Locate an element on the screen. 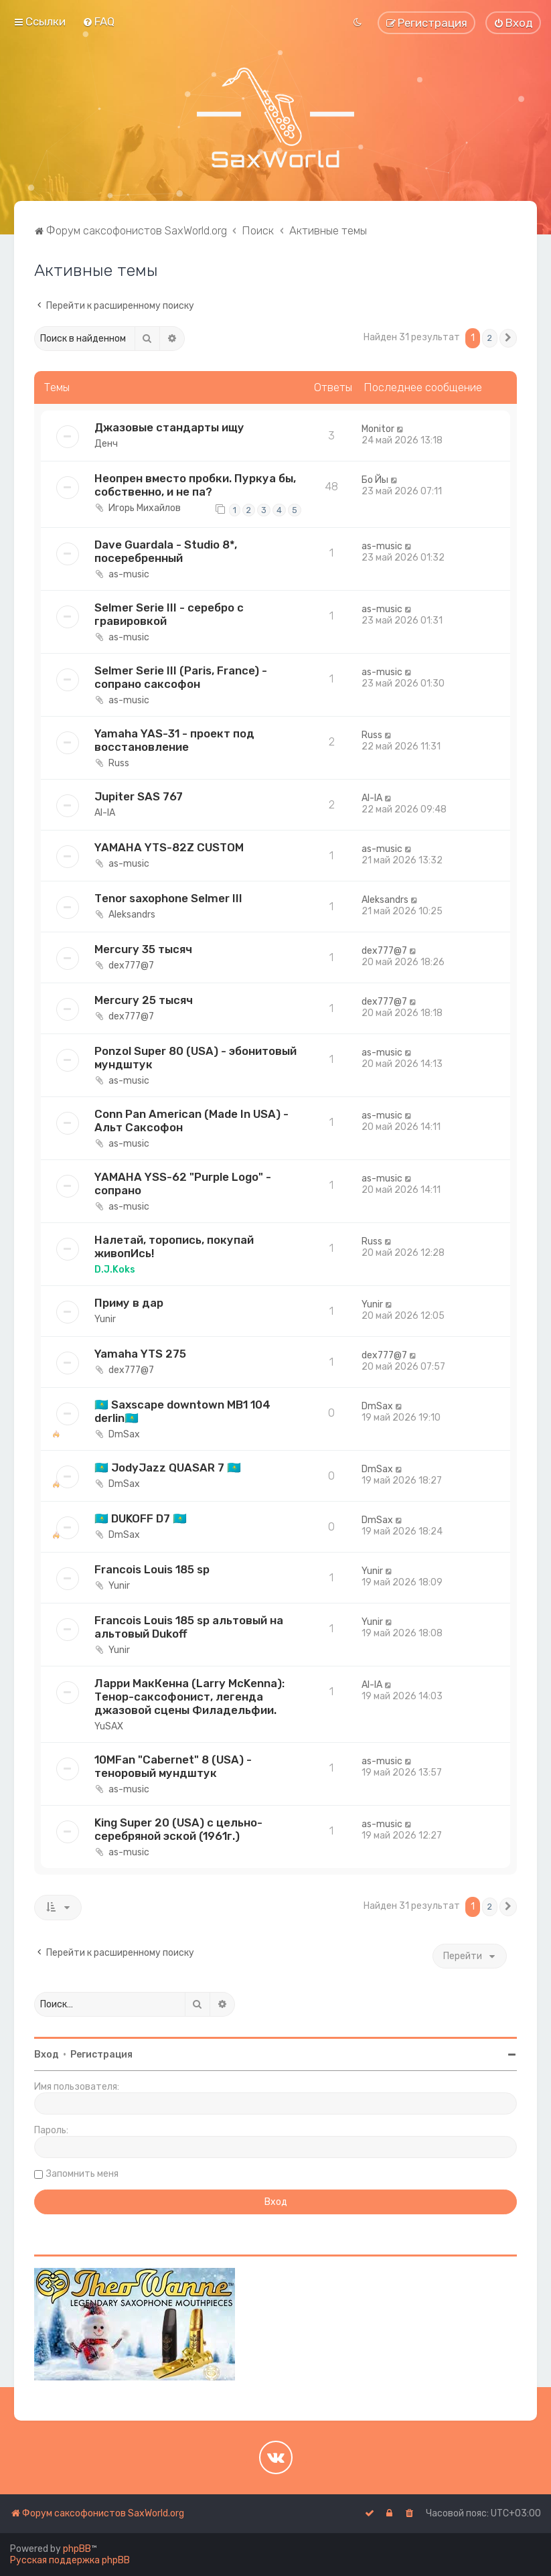 The height and width of the screenshot is (2576, 551). YuSAX is located at coordinates (108, 1726).